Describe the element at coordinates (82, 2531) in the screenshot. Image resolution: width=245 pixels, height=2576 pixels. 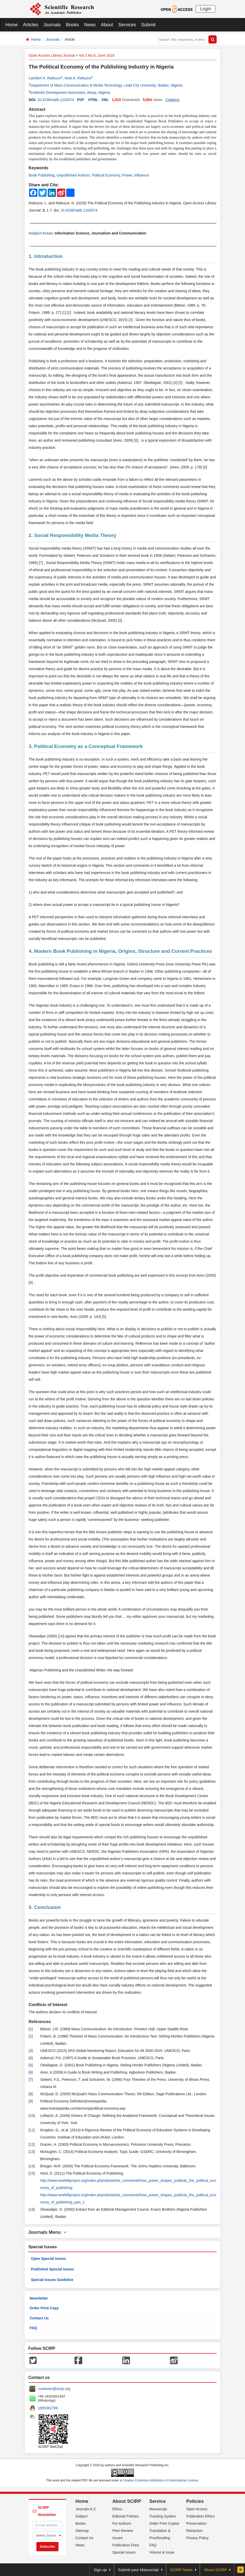
I see `Sitemap` at that location.